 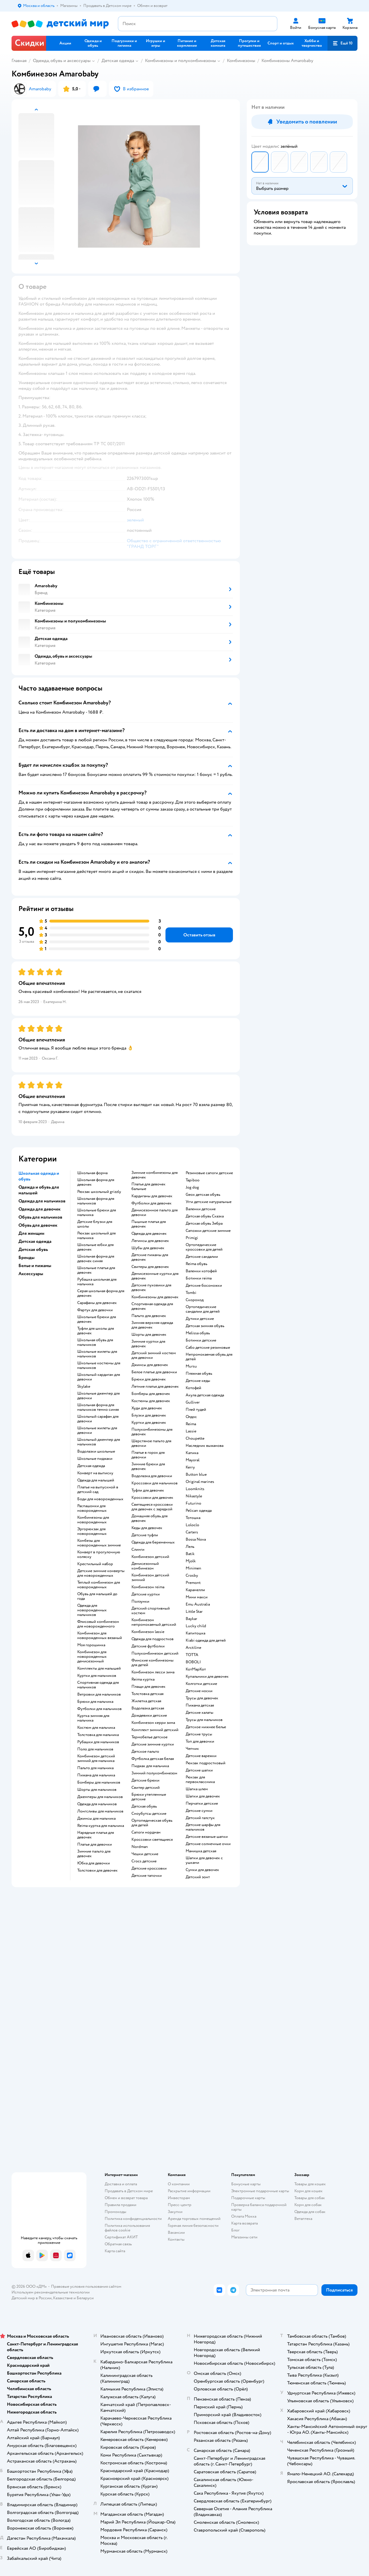 What do you see at coordinates (197, 1789) in the screenshot?
I see `Шапка шлем` at bounding box center [197, 1789].